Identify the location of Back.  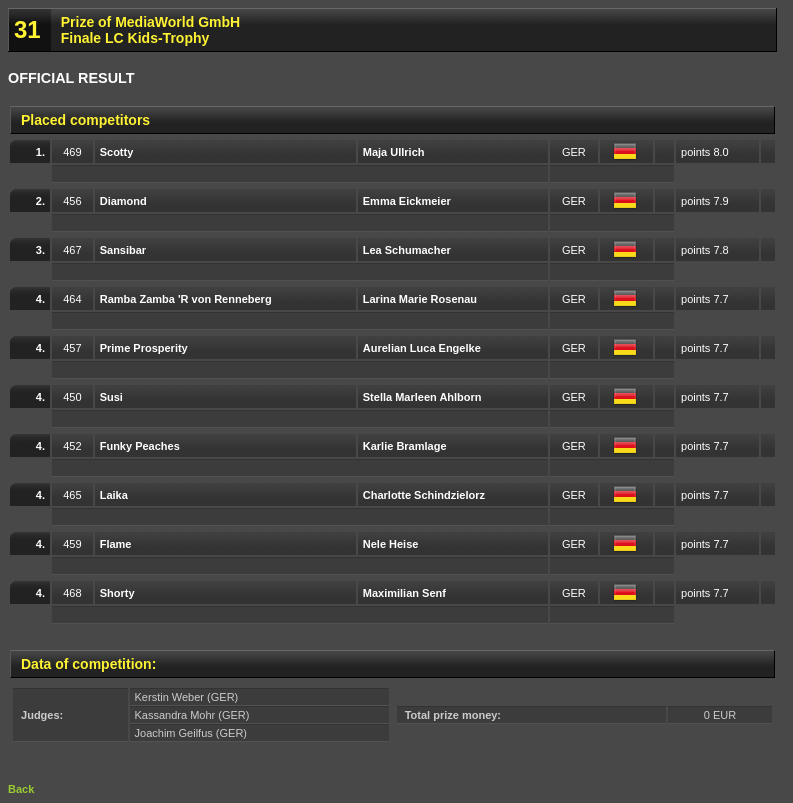
(21, 789).